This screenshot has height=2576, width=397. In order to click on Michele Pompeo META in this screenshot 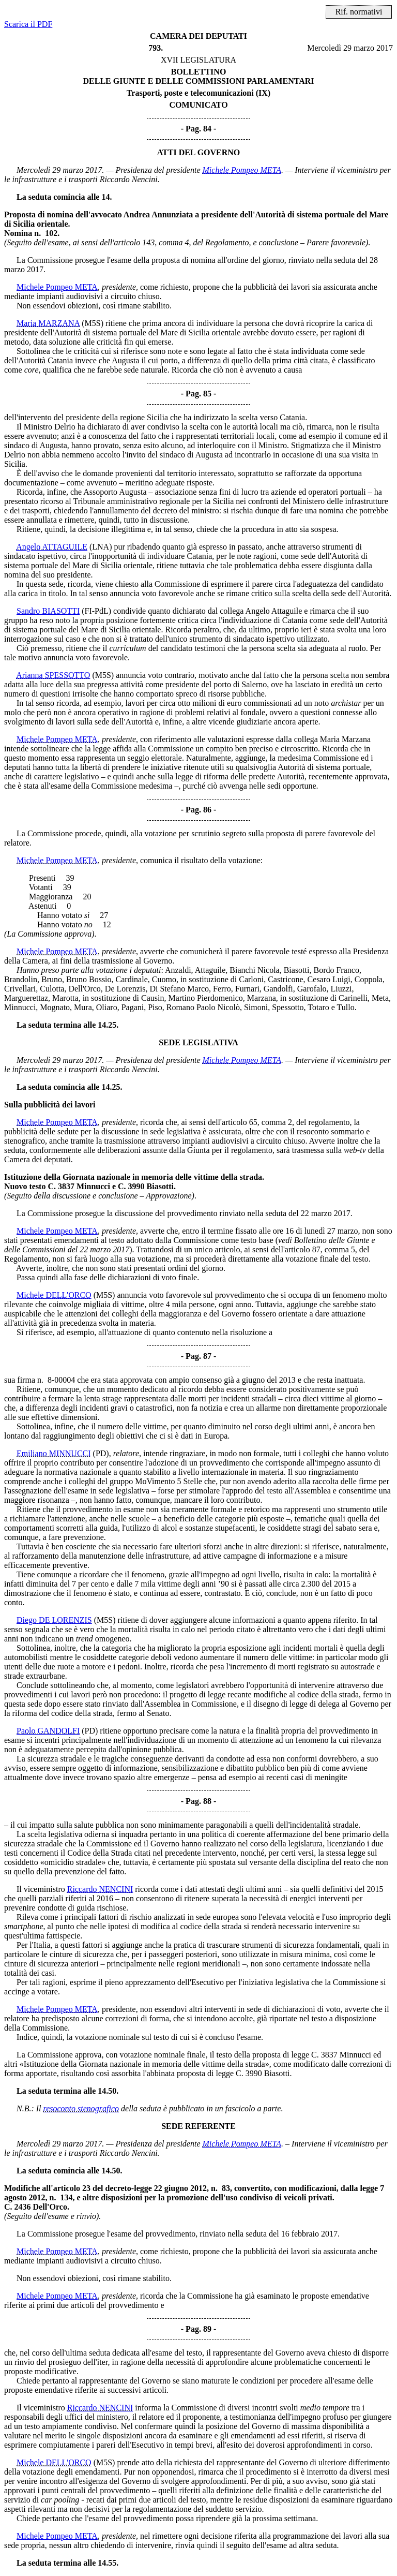, I will do `click(242, 170)`.